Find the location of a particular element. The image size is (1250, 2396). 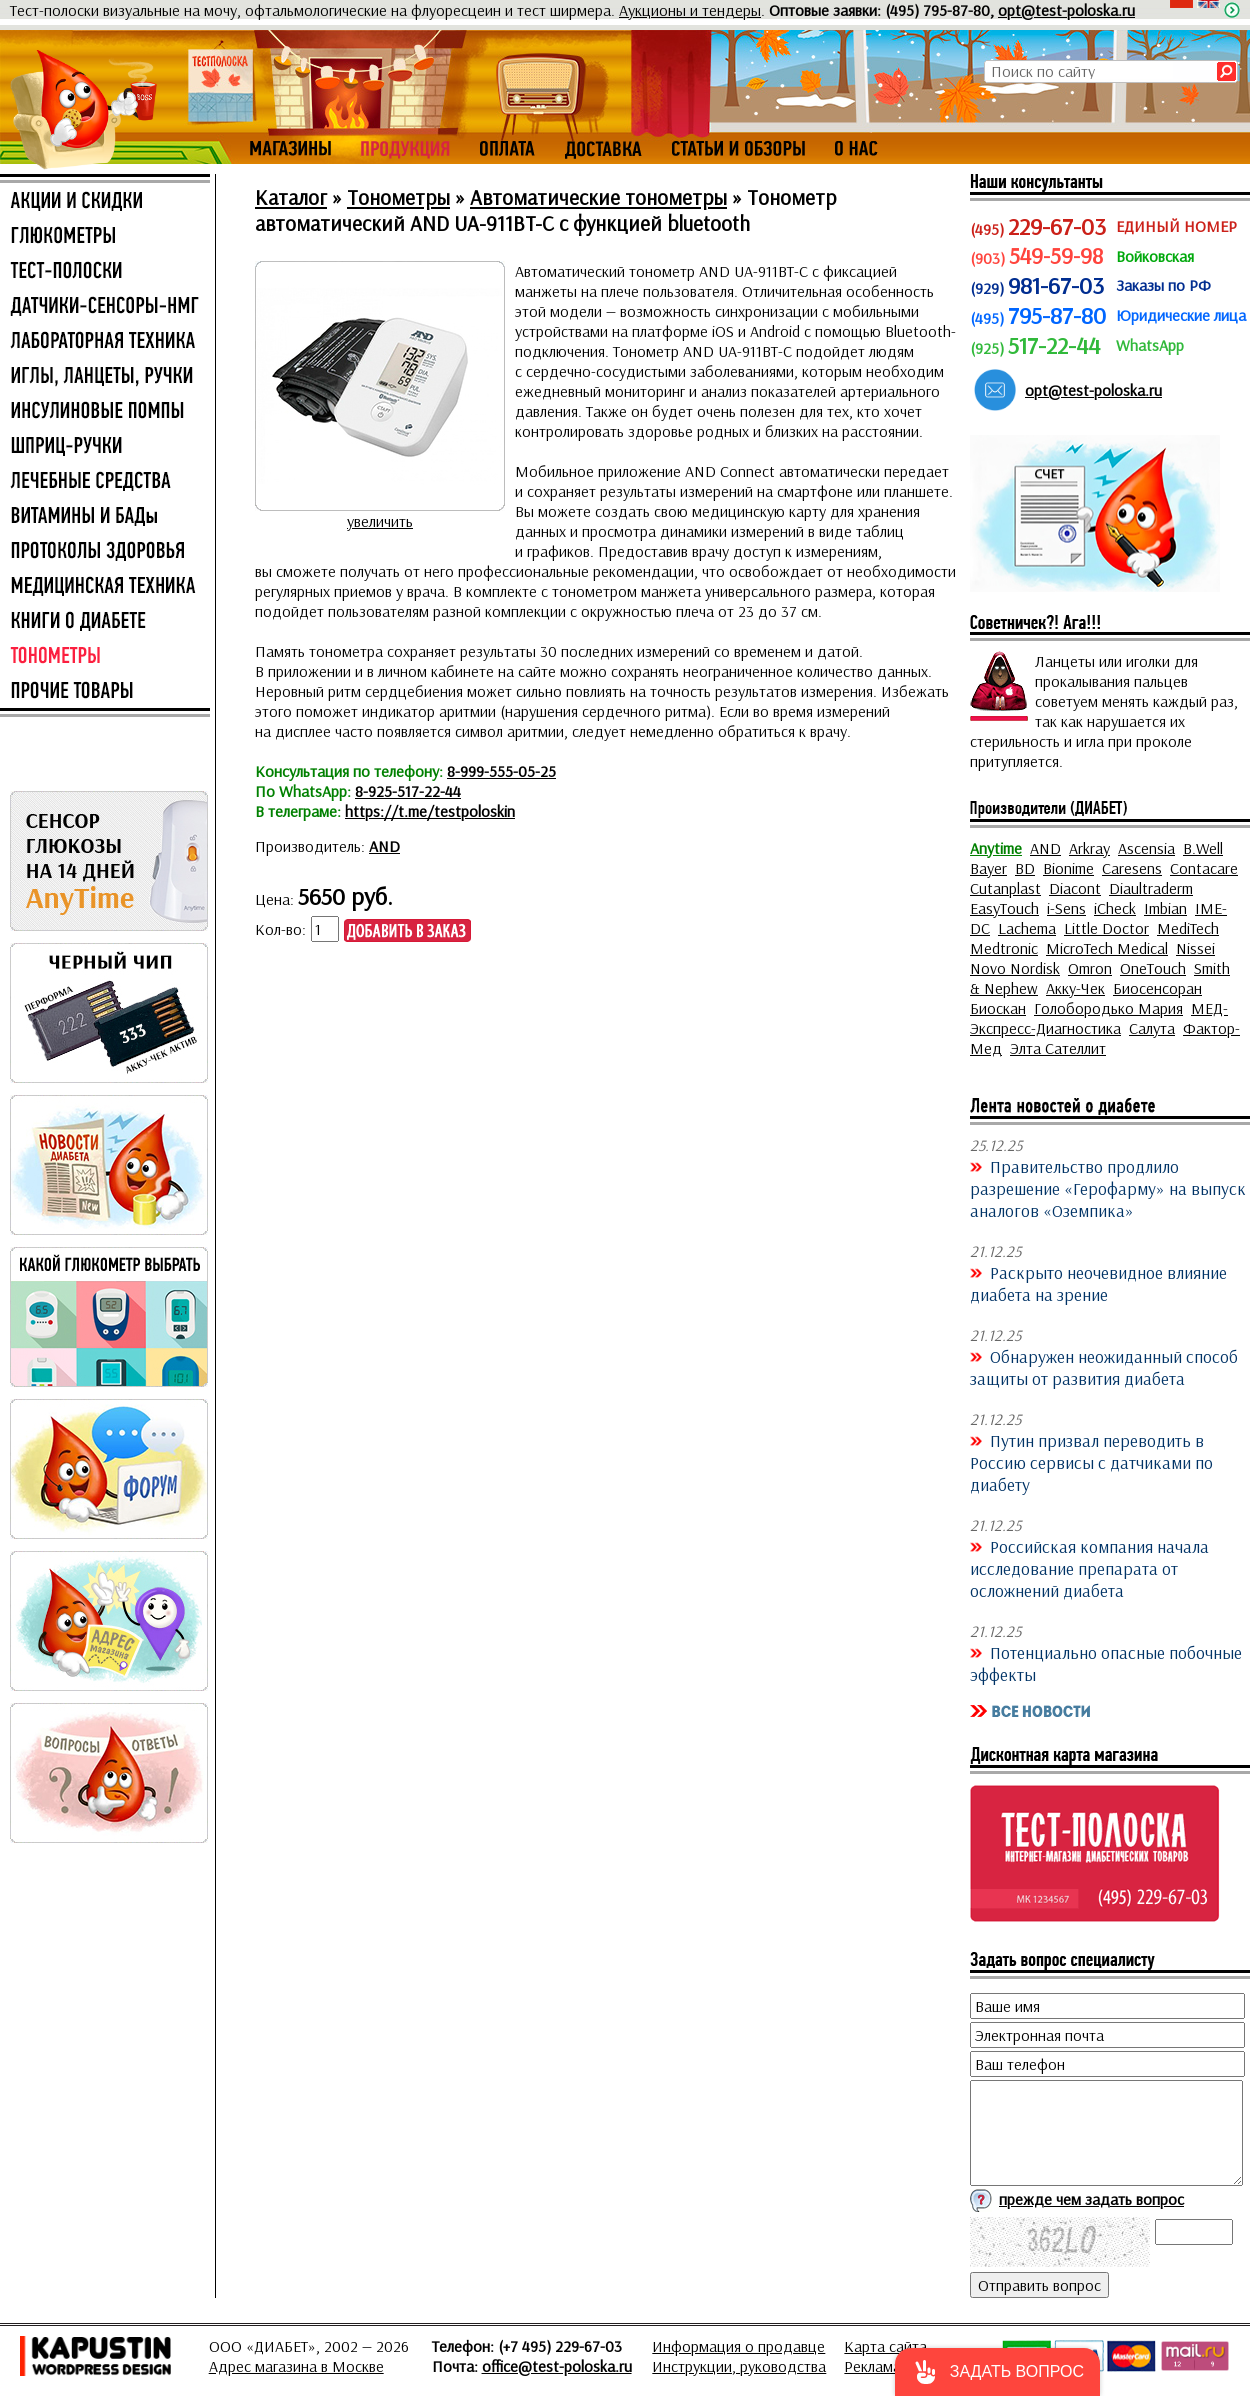

Путин призвал переводить в Россию сервисы с датчиками по диабету is located at coordinates (1091, 1462).